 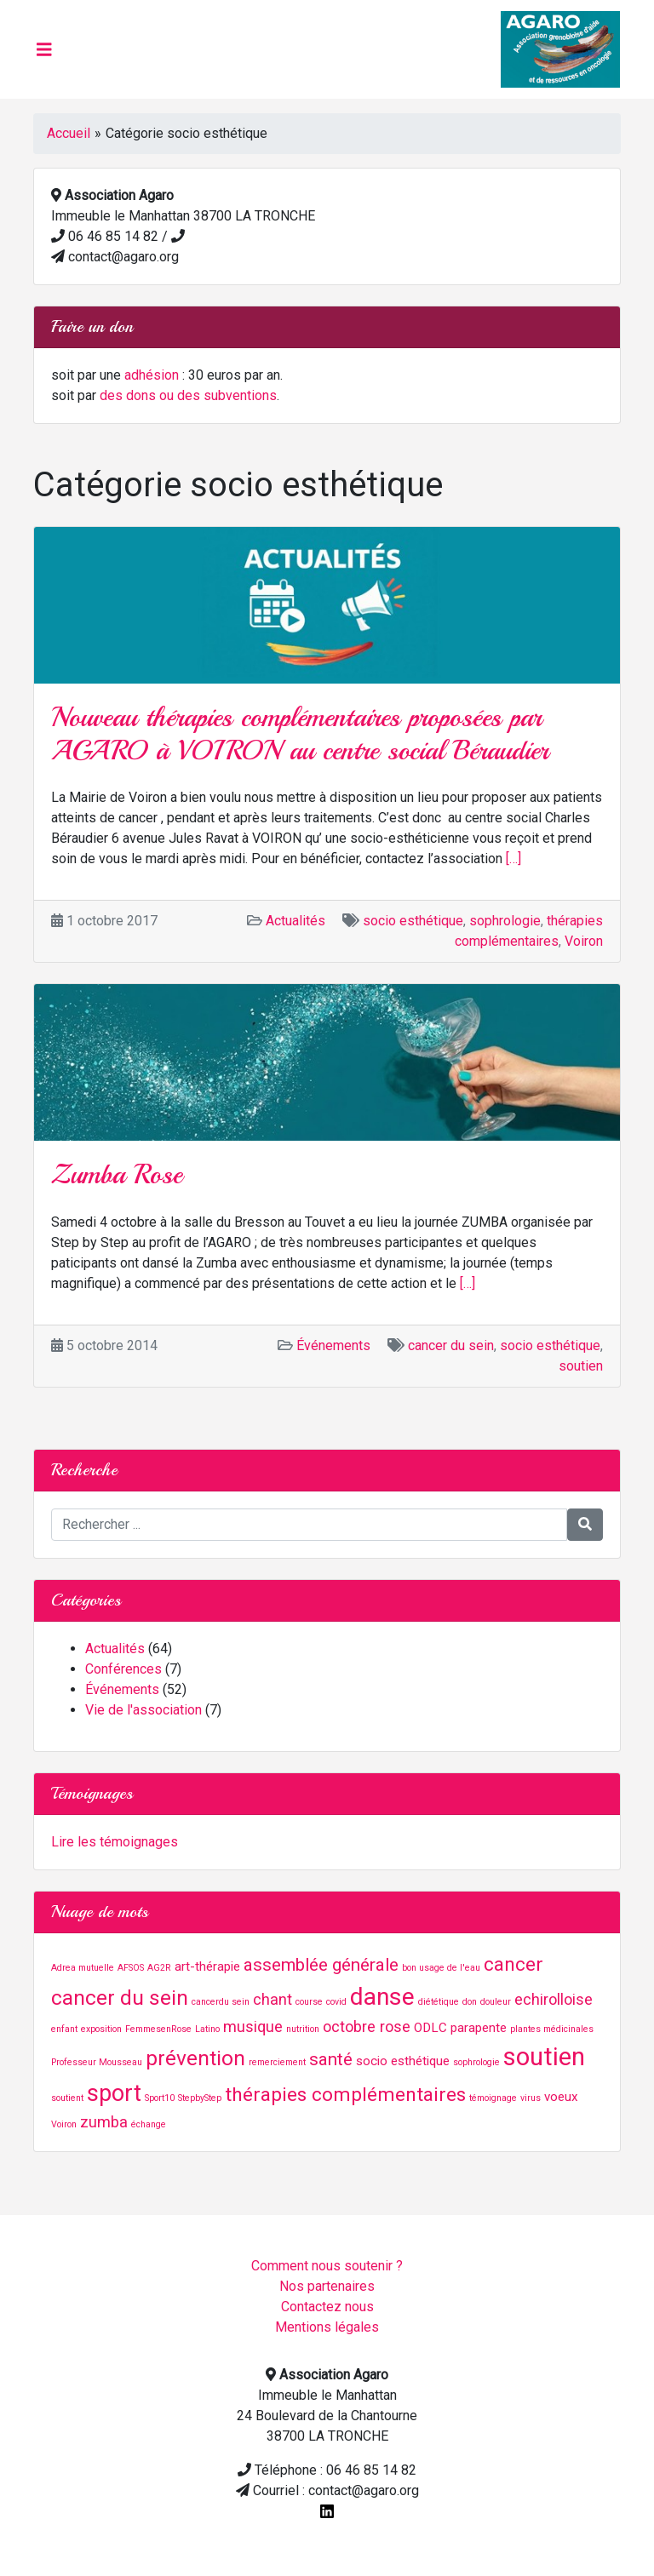 What do you see at coordinates (101, 2029) in the screenshot?
I see `exposition [exposition (1 élément)]` at bounding box center [101, 2029].